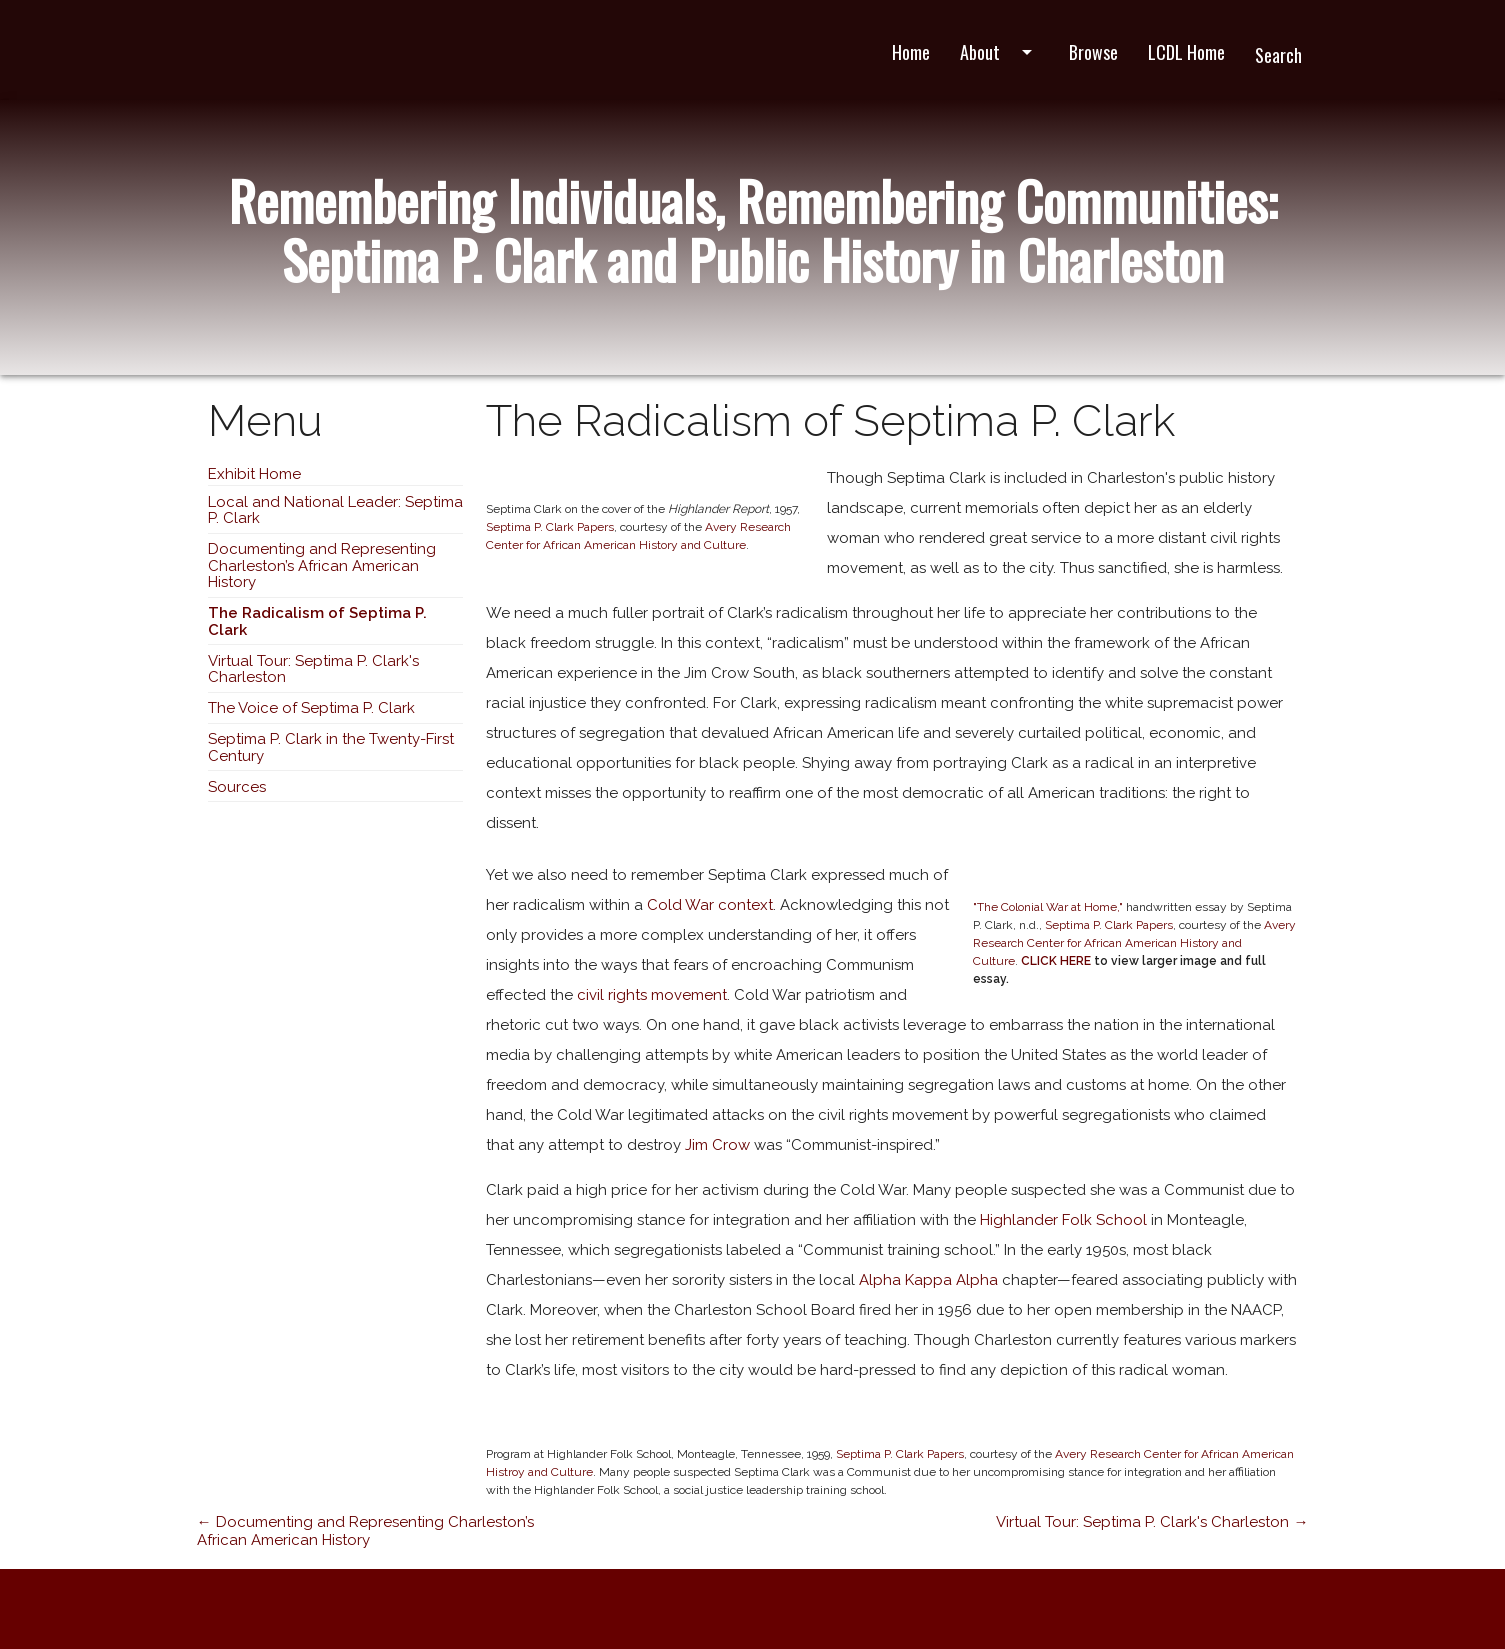  Describe the element at coordinates (322, 565) in the screenshot. I see `Documenting and Representing Charleston’s African American History` at that location.